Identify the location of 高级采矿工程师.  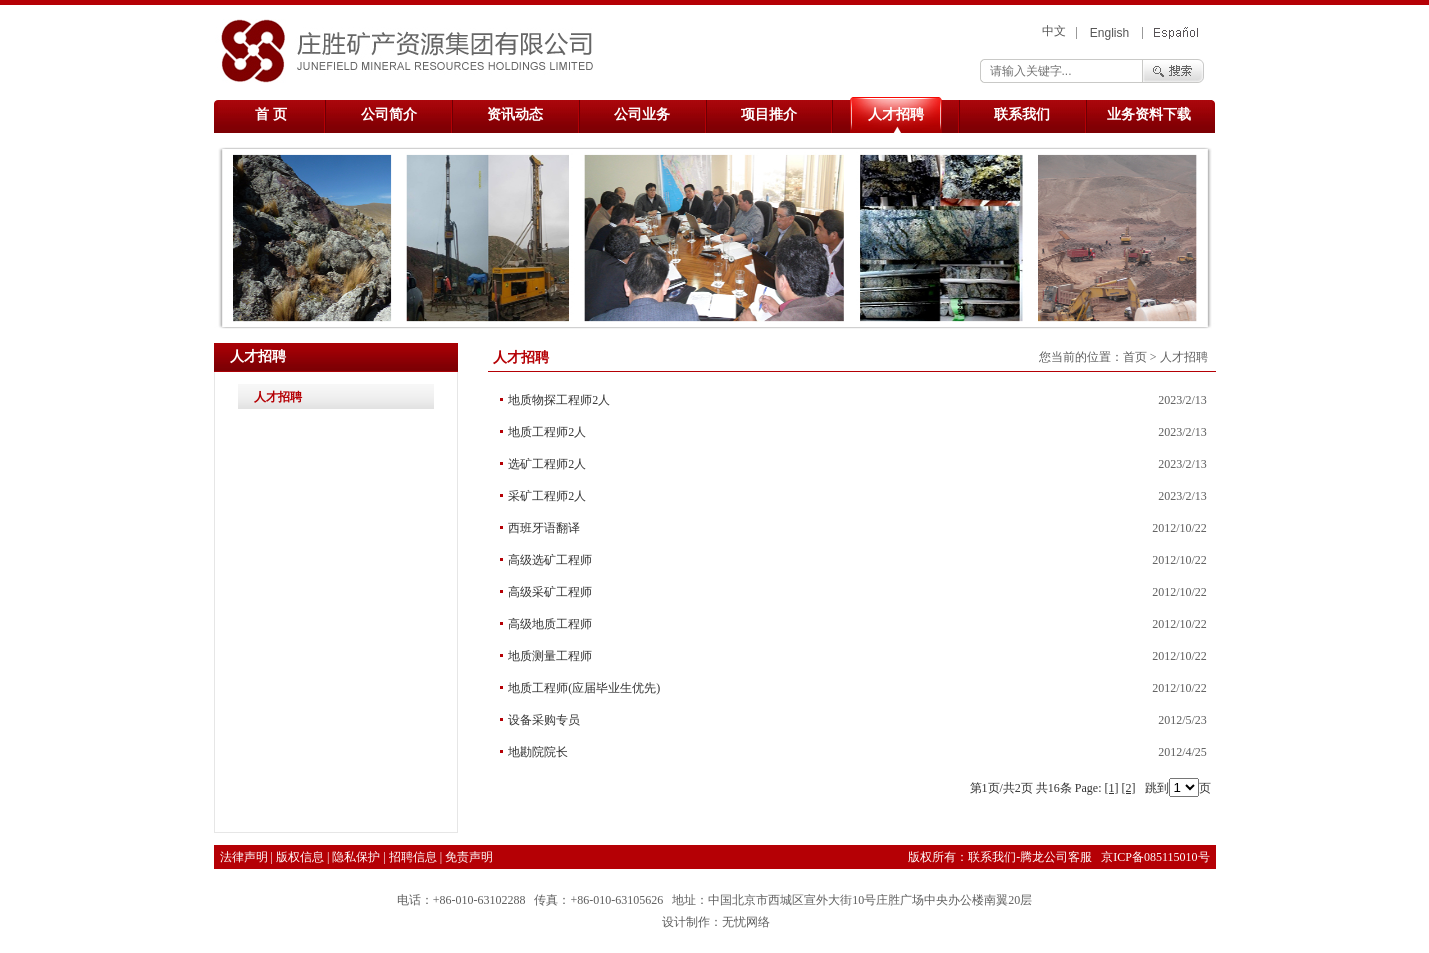
(550, 592).